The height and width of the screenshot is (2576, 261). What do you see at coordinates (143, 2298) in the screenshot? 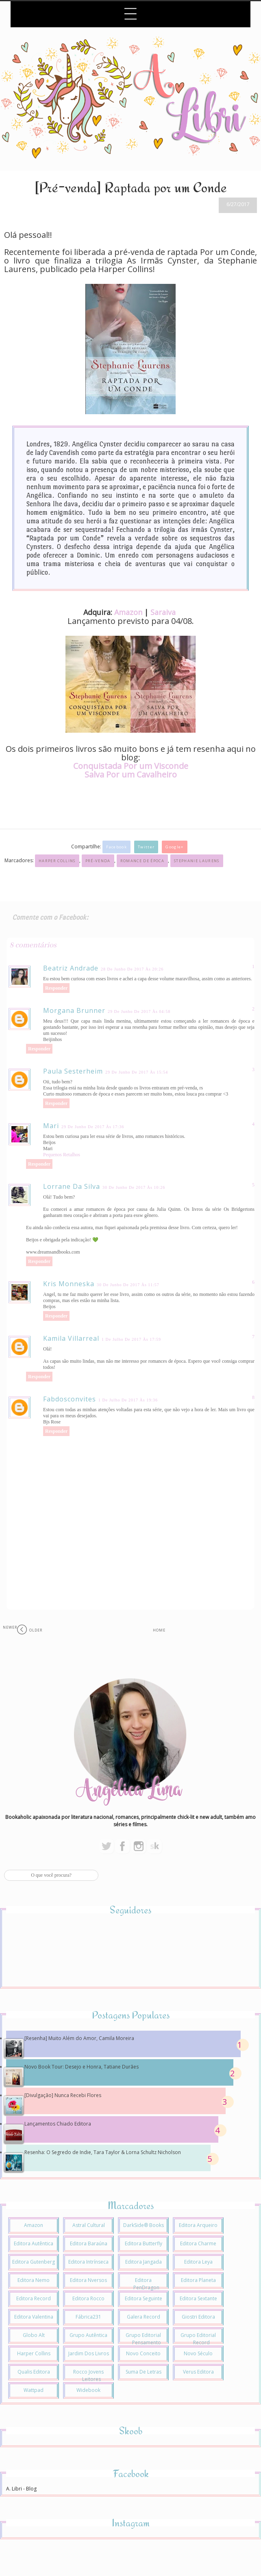
I see `Editora Seguinte` at bounding box center [143, 2298].